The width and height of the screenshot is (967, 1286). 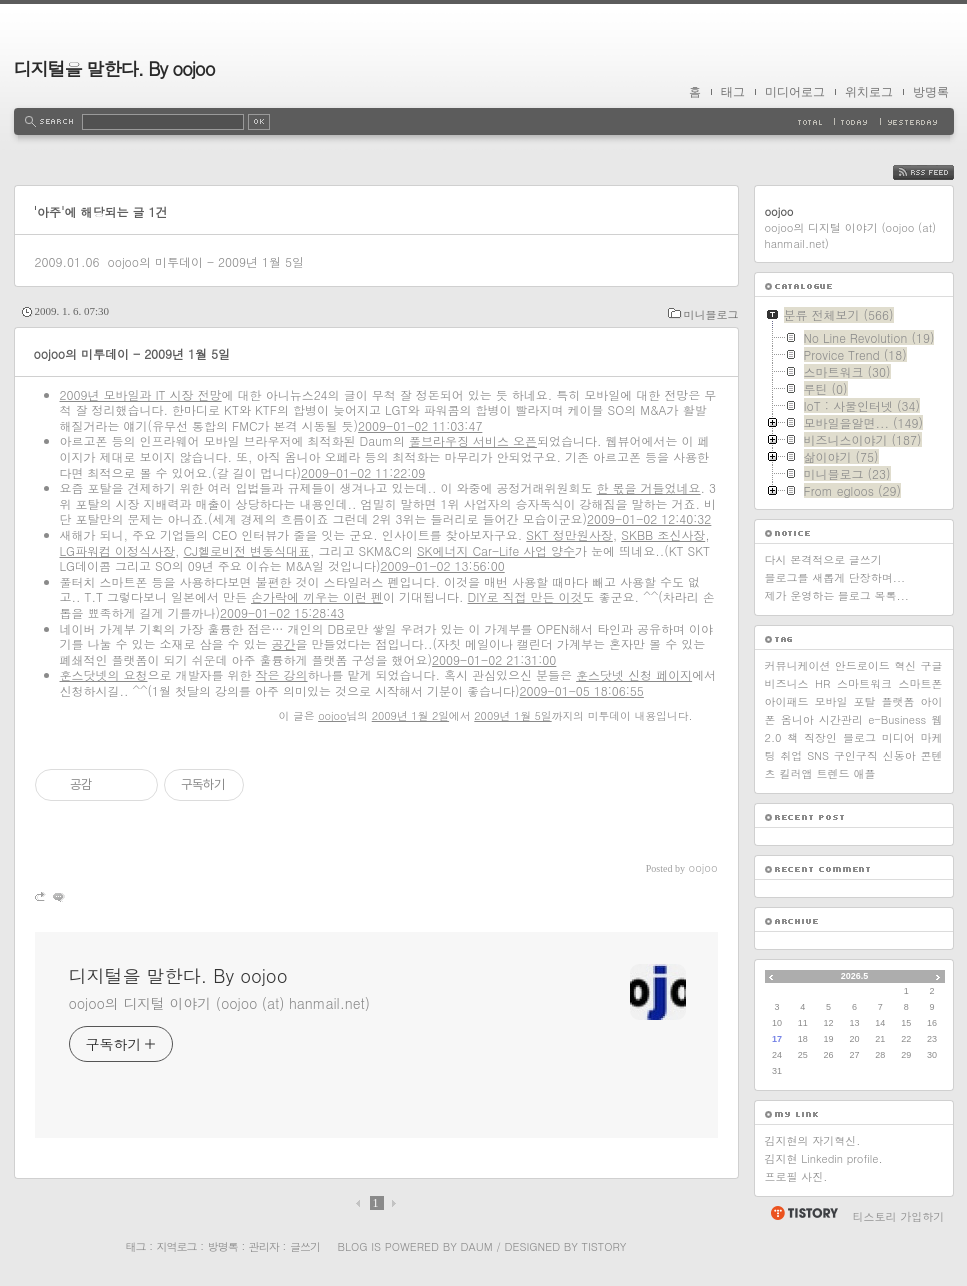 What do you see at coordinates (823, 559) in the screenshot?
I see `다시 본격적으로 글쓰기` at bounding box center [823, 559].